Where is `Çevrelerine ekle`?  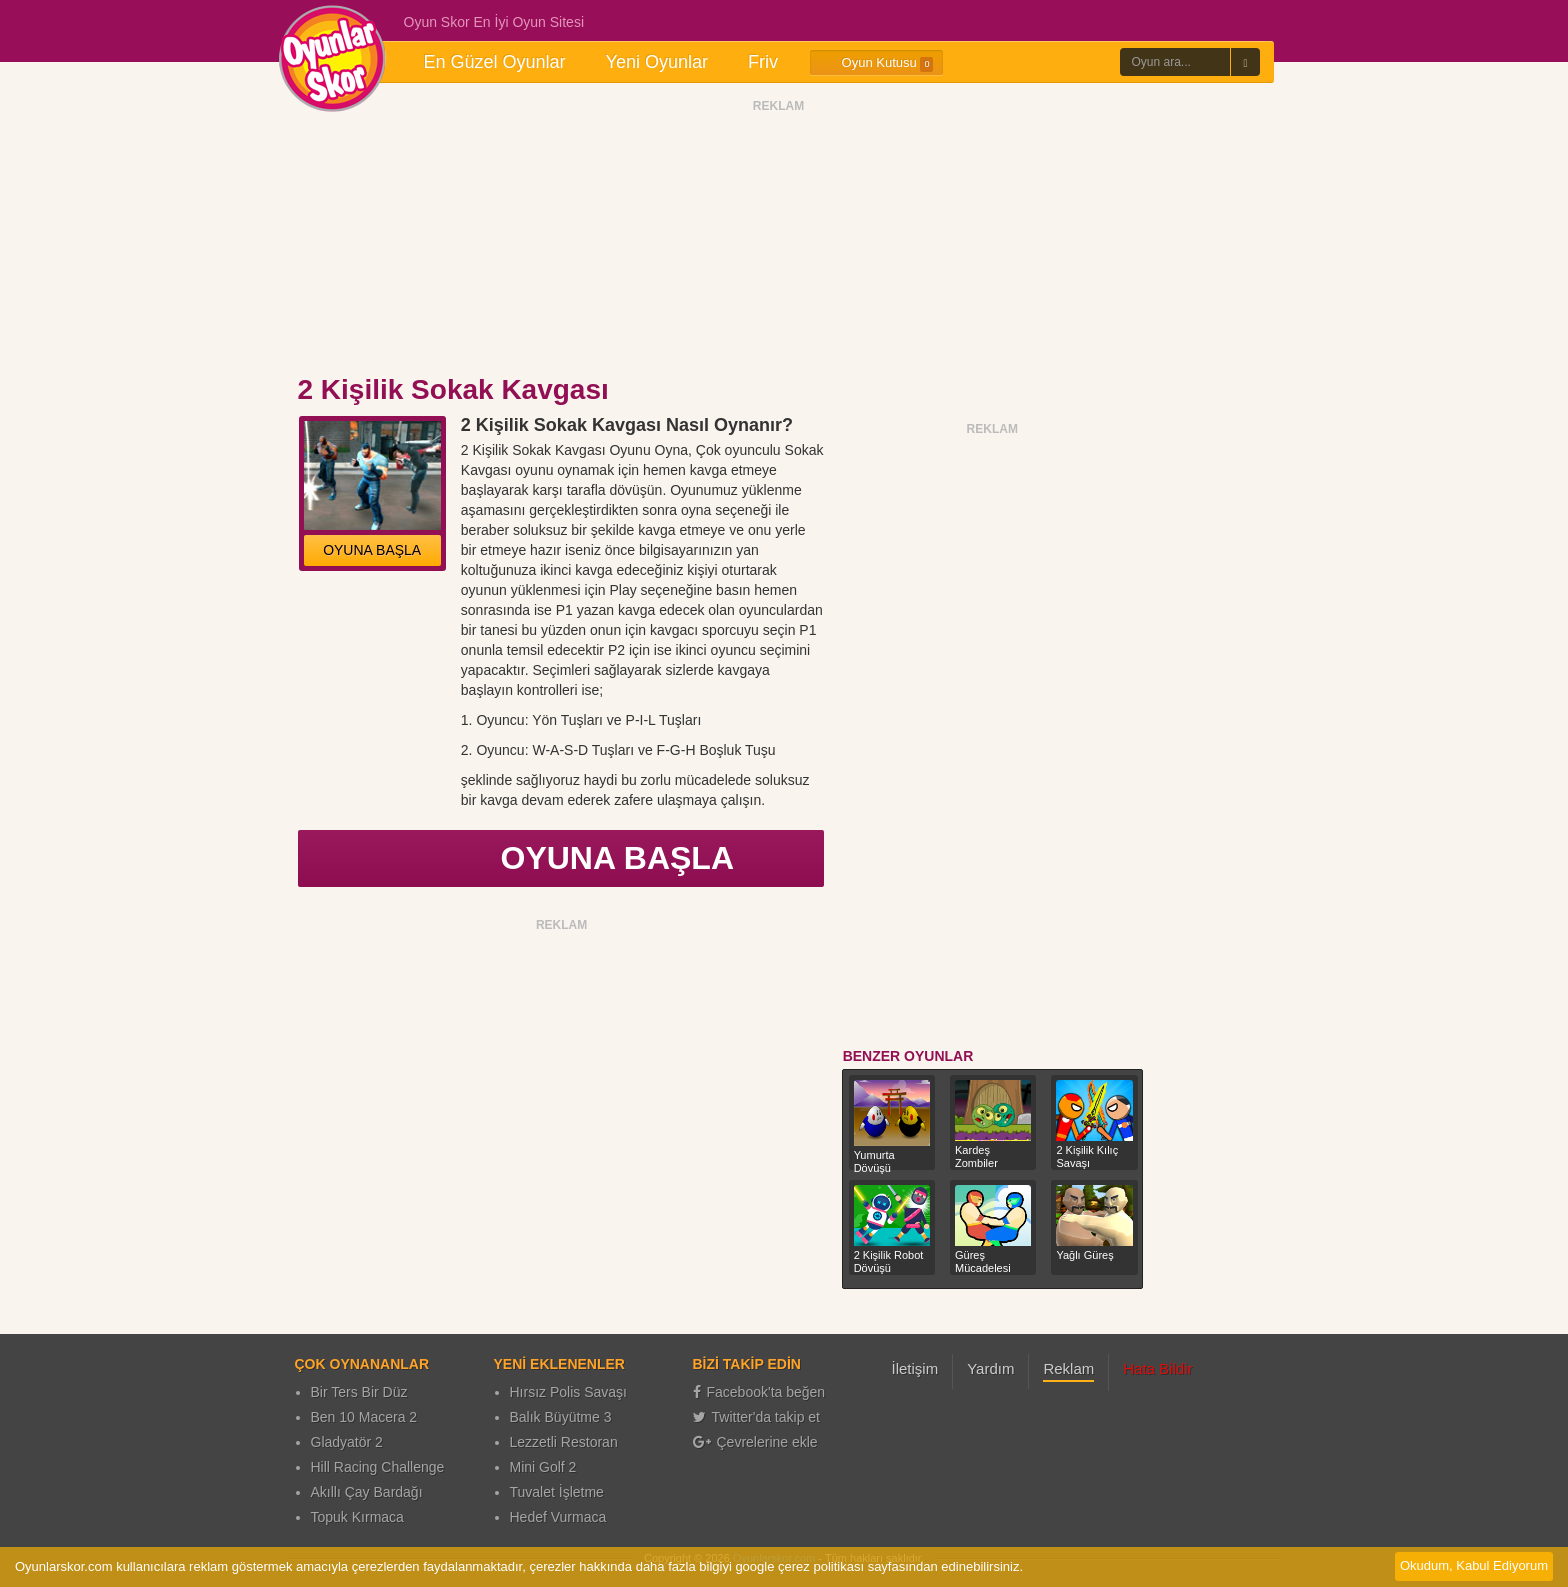 Çevrelerine ekle is located at coordinates (755, 1442).